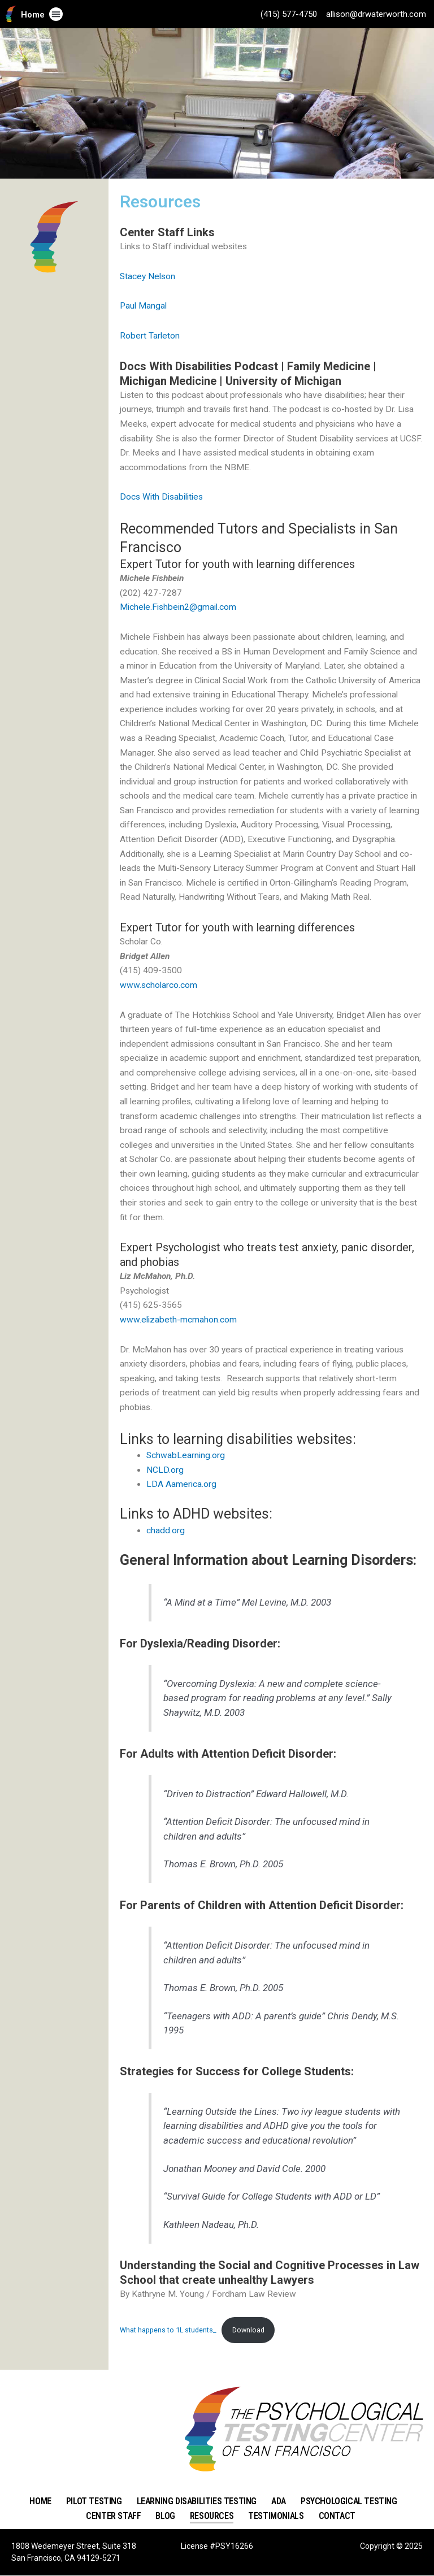 The width and height of the screenshot is (434, 2576). I want to click on Contact, so click(337, 2515).